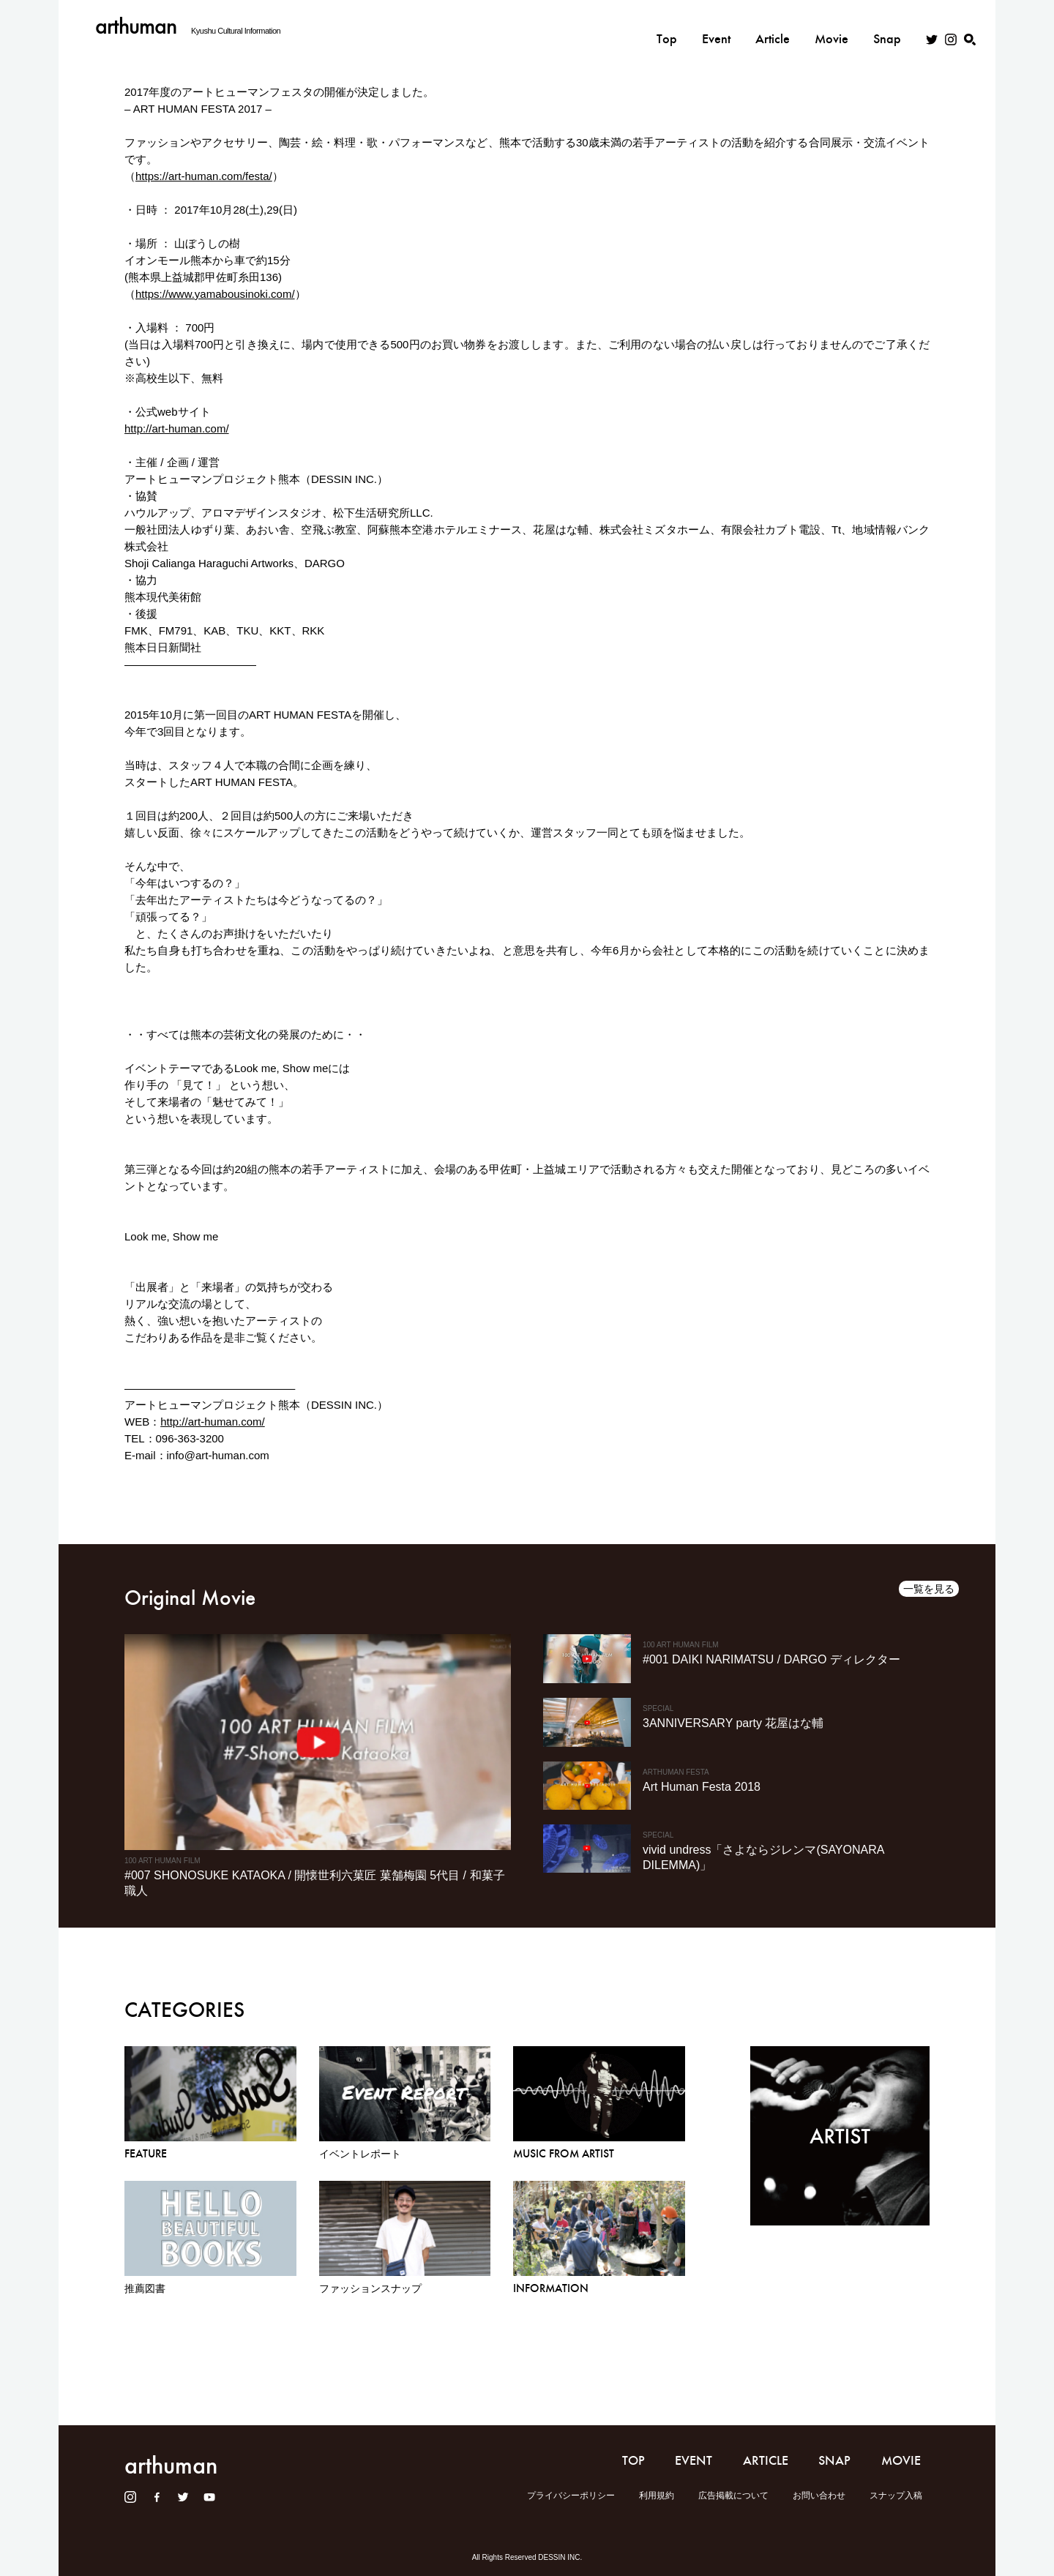 This screenshot has height=2576, width=1054. Describe the element at coordinates (819, 2495) in the screenshot. I see `お問い合わせ` at that location.